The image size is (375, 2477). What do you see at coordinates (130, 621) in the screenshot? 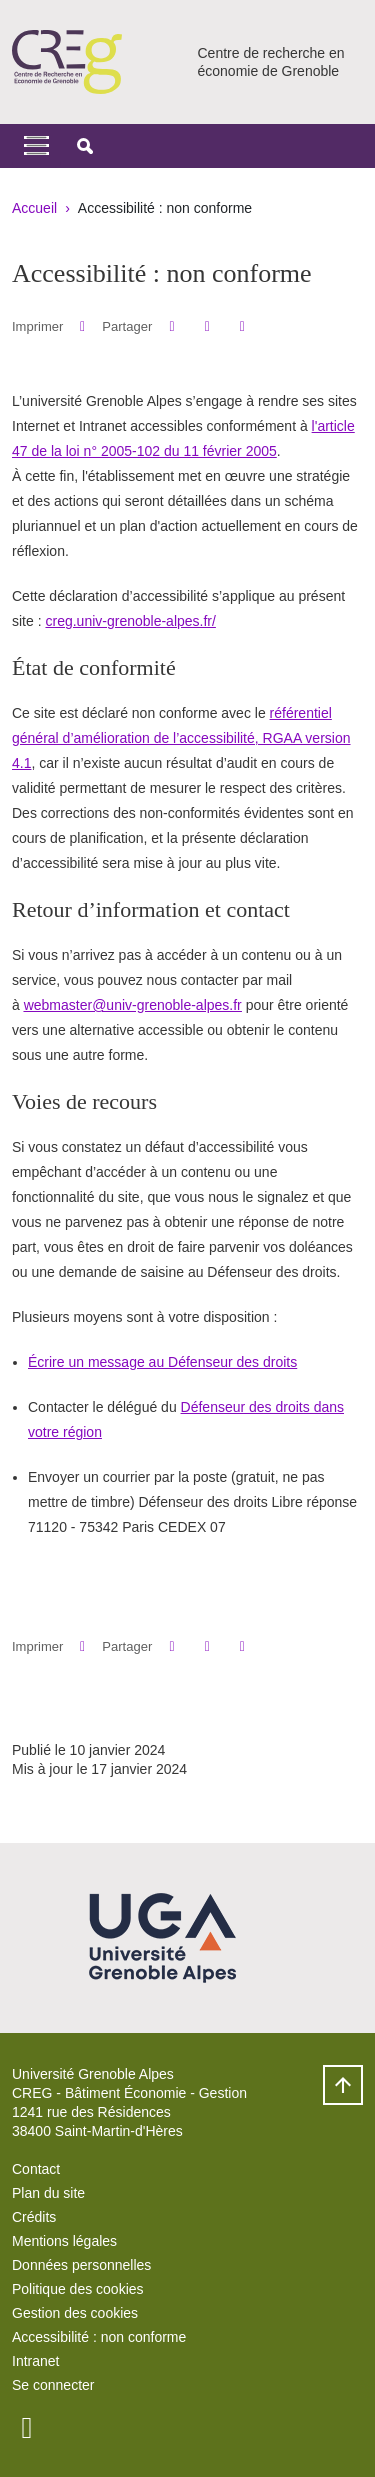
I see `creg.univ-grenoble-alpes.fr/` at bounding box center [130, 621].